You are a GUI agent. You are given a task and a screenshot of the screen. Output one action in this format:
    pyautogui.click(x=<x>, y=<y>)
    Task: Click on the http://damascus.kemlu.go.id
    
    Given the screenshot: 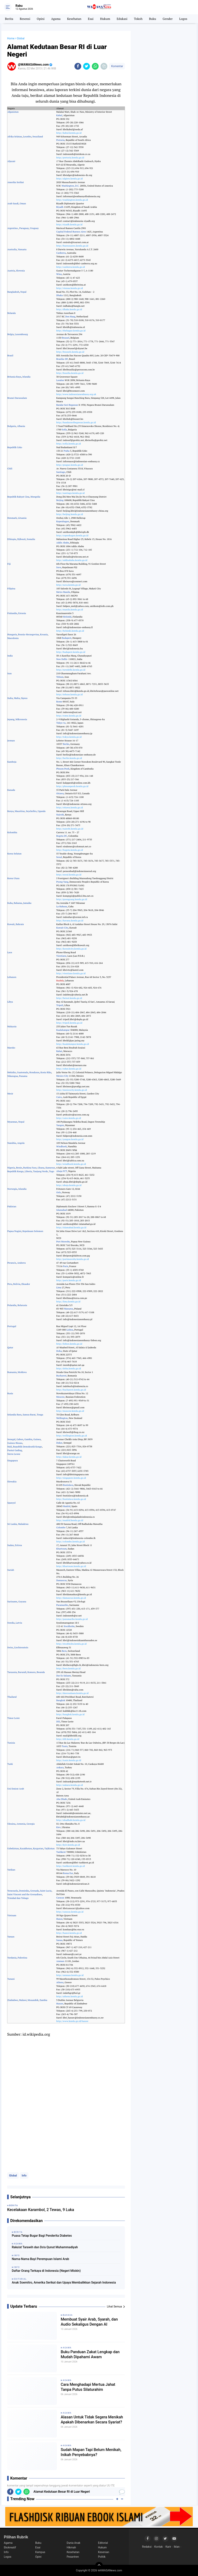 What is the action you would take?
    pyautogui.click(x=71, y=1597)
    